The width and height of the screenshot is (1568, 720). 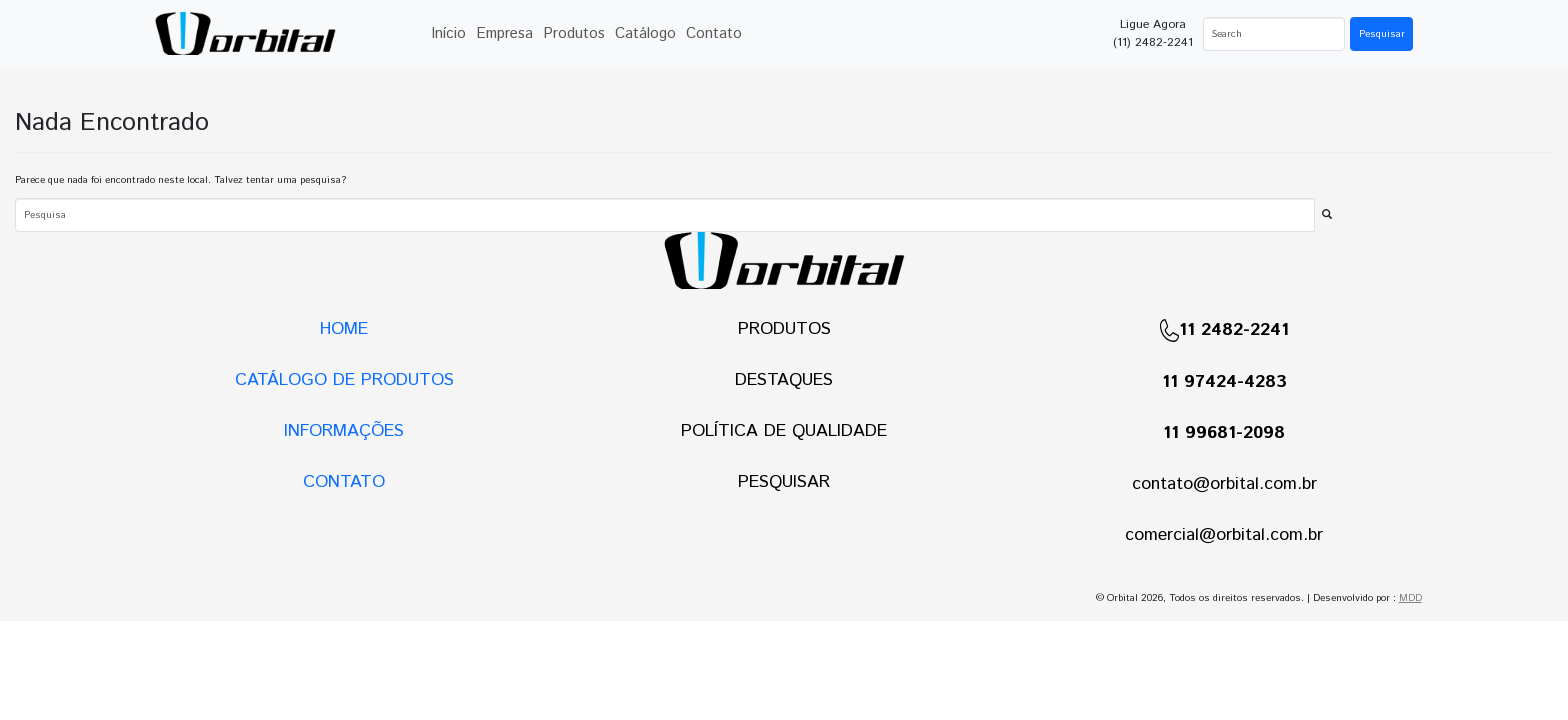 I want to click on HOME, so click(x=344, y=329).